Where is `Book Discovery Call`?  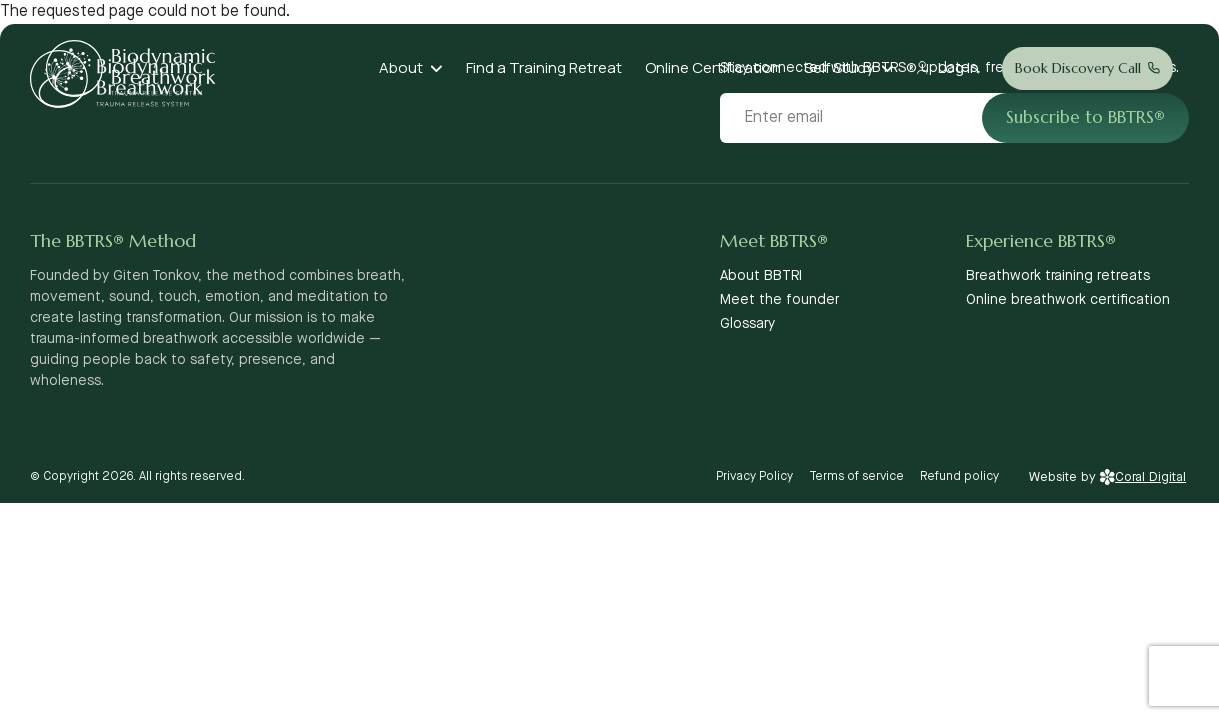 Book Discovery Call is located at coordinates (1078, 68).